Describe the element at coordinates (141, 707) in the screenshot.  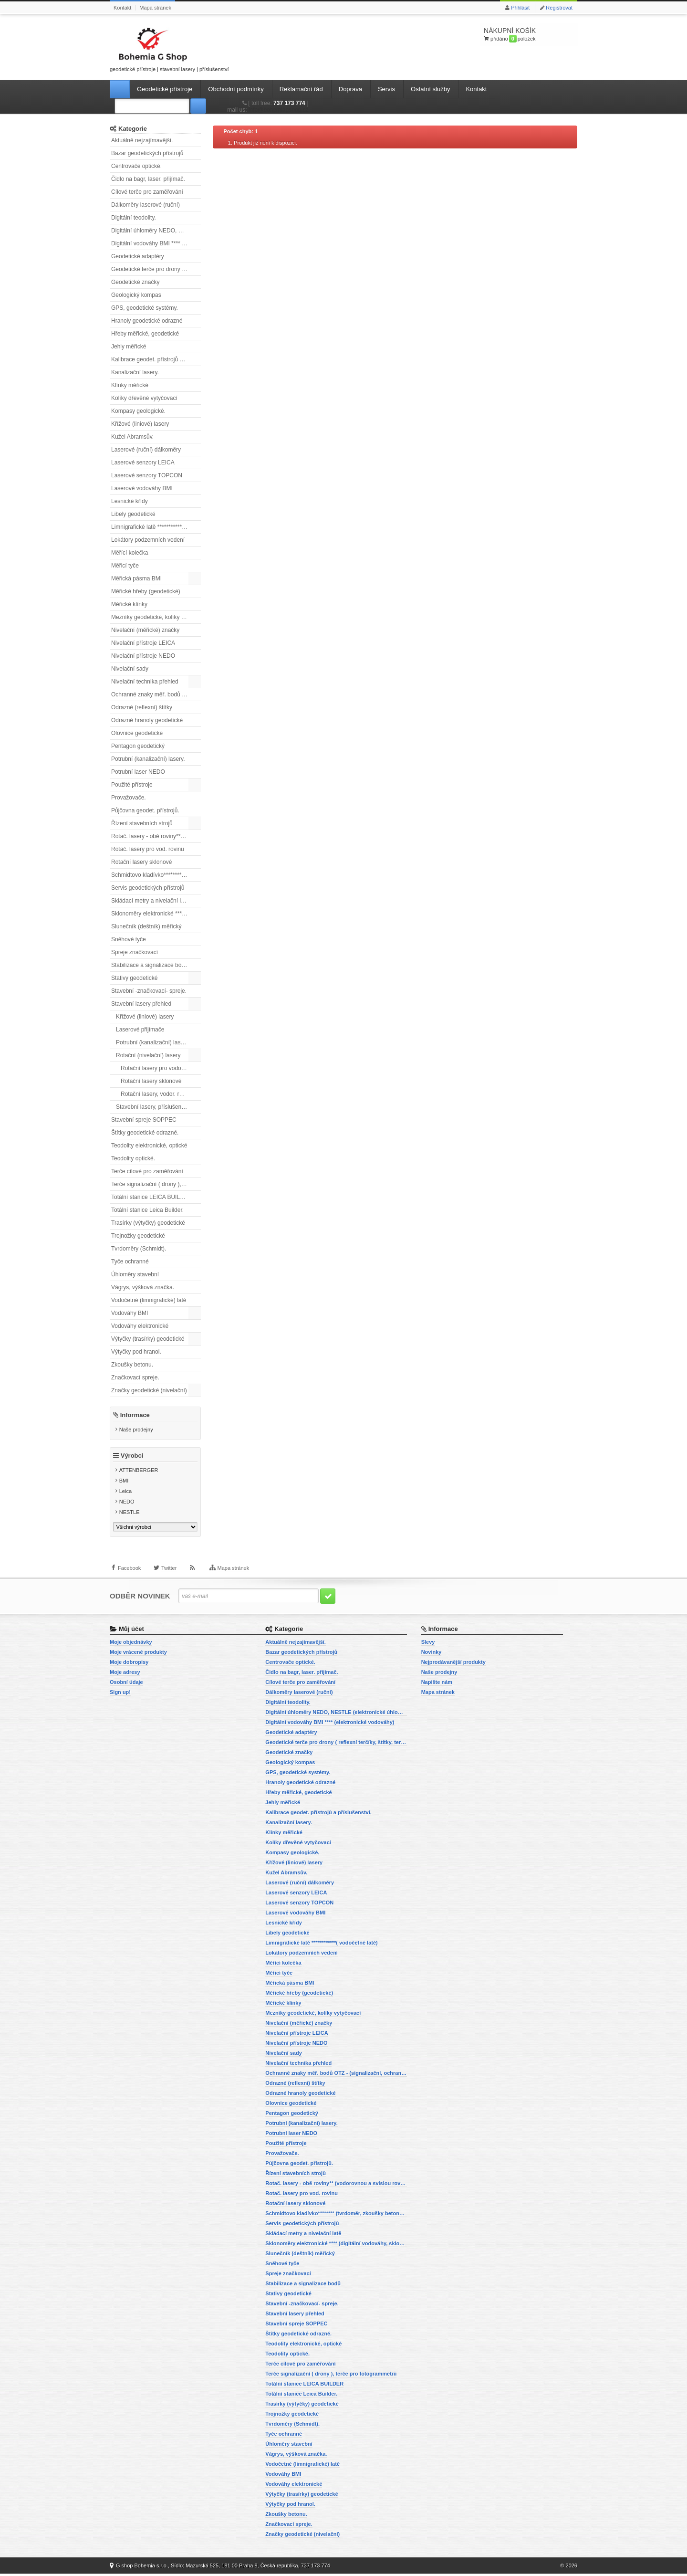
I see `Odrazné (reflexní) štítky` at that location.